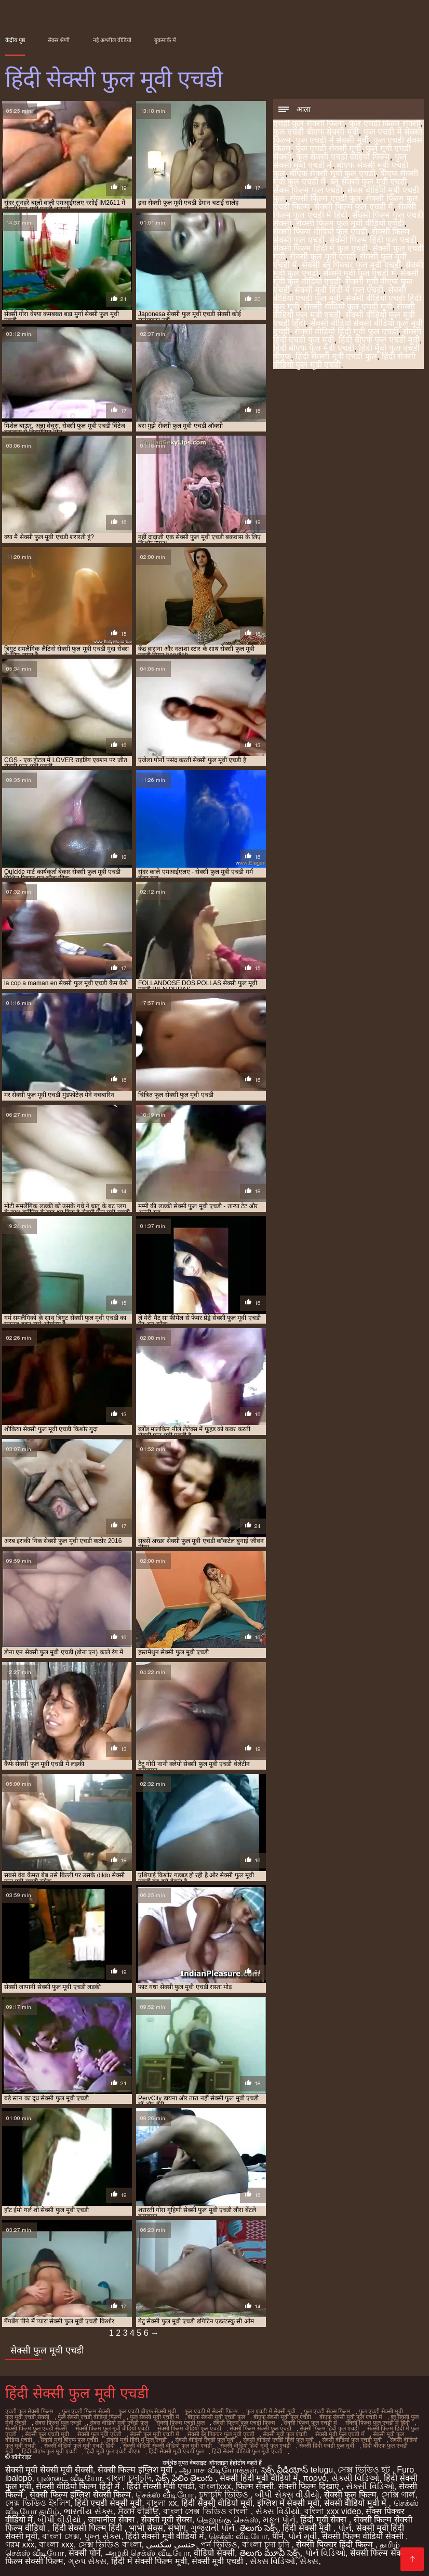 The image size is (429, 2576). I want to click on सेक्स श्रेणी, so click(59, 40).